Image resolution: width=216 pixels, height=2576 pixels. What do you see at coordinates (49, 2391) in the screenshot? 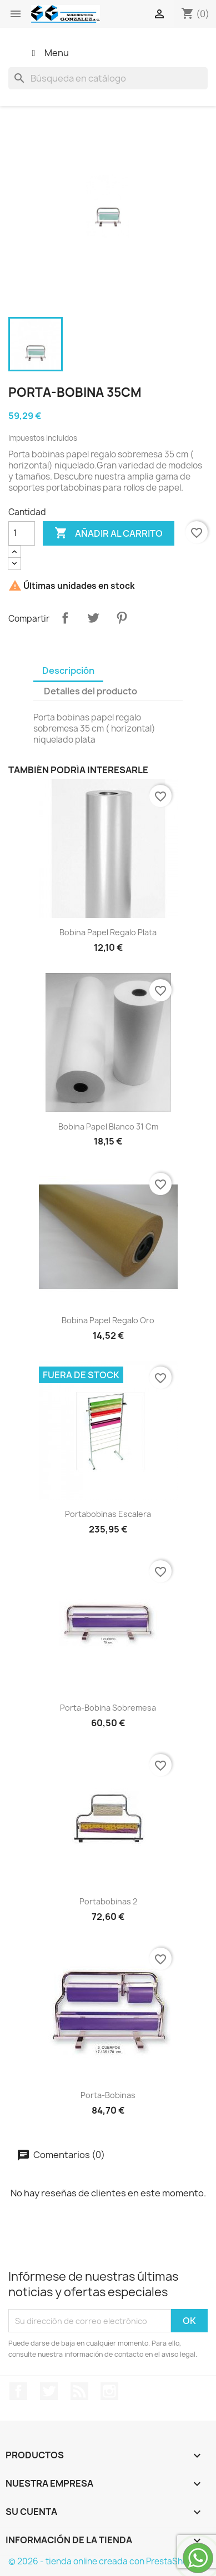
I see `Twitter` at bounding box center [49, 2391].